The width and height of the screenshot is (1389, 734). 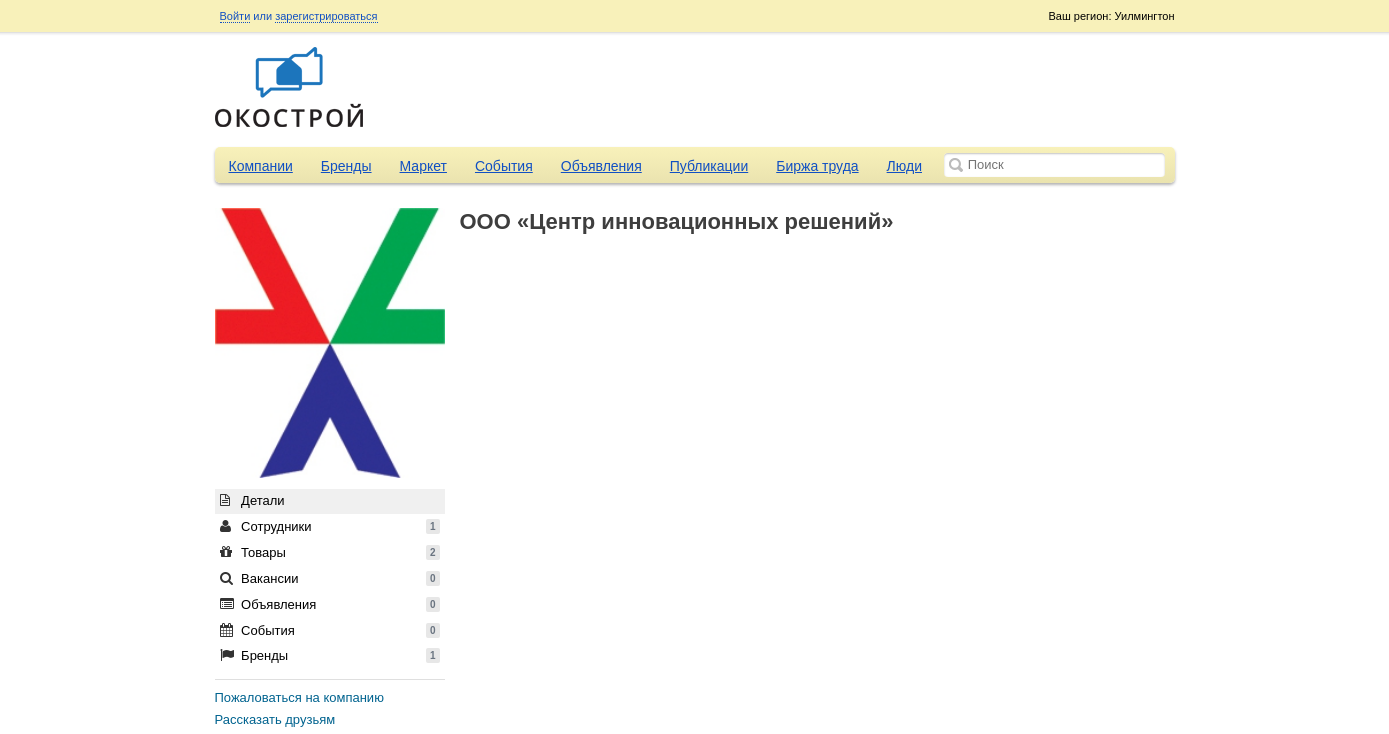 What do you see at coordinates (326, 16) in the screenshot?
I see `зарегистрироваться` at bounding box center [326, 16].